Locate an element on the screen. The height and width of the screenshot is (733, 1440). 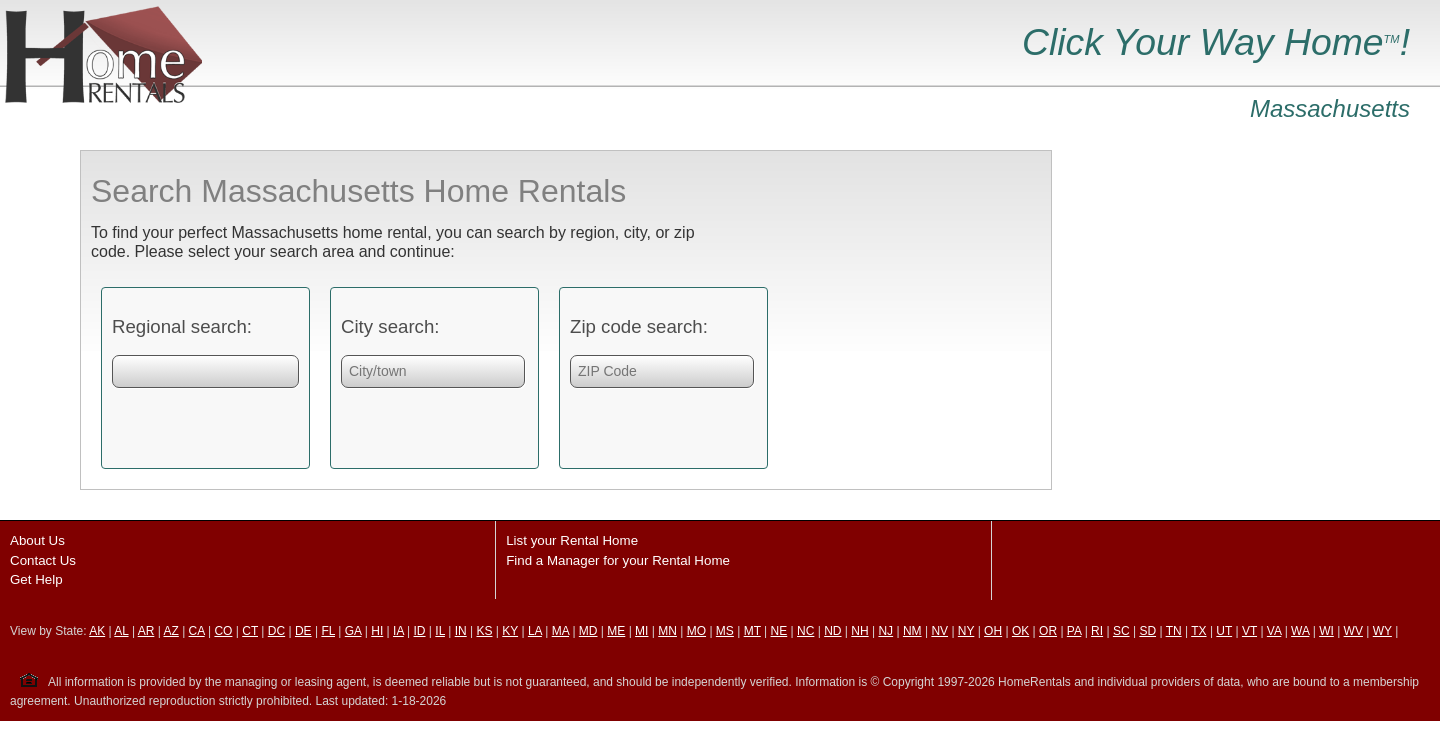
IN is located at coordinates (461, 631).